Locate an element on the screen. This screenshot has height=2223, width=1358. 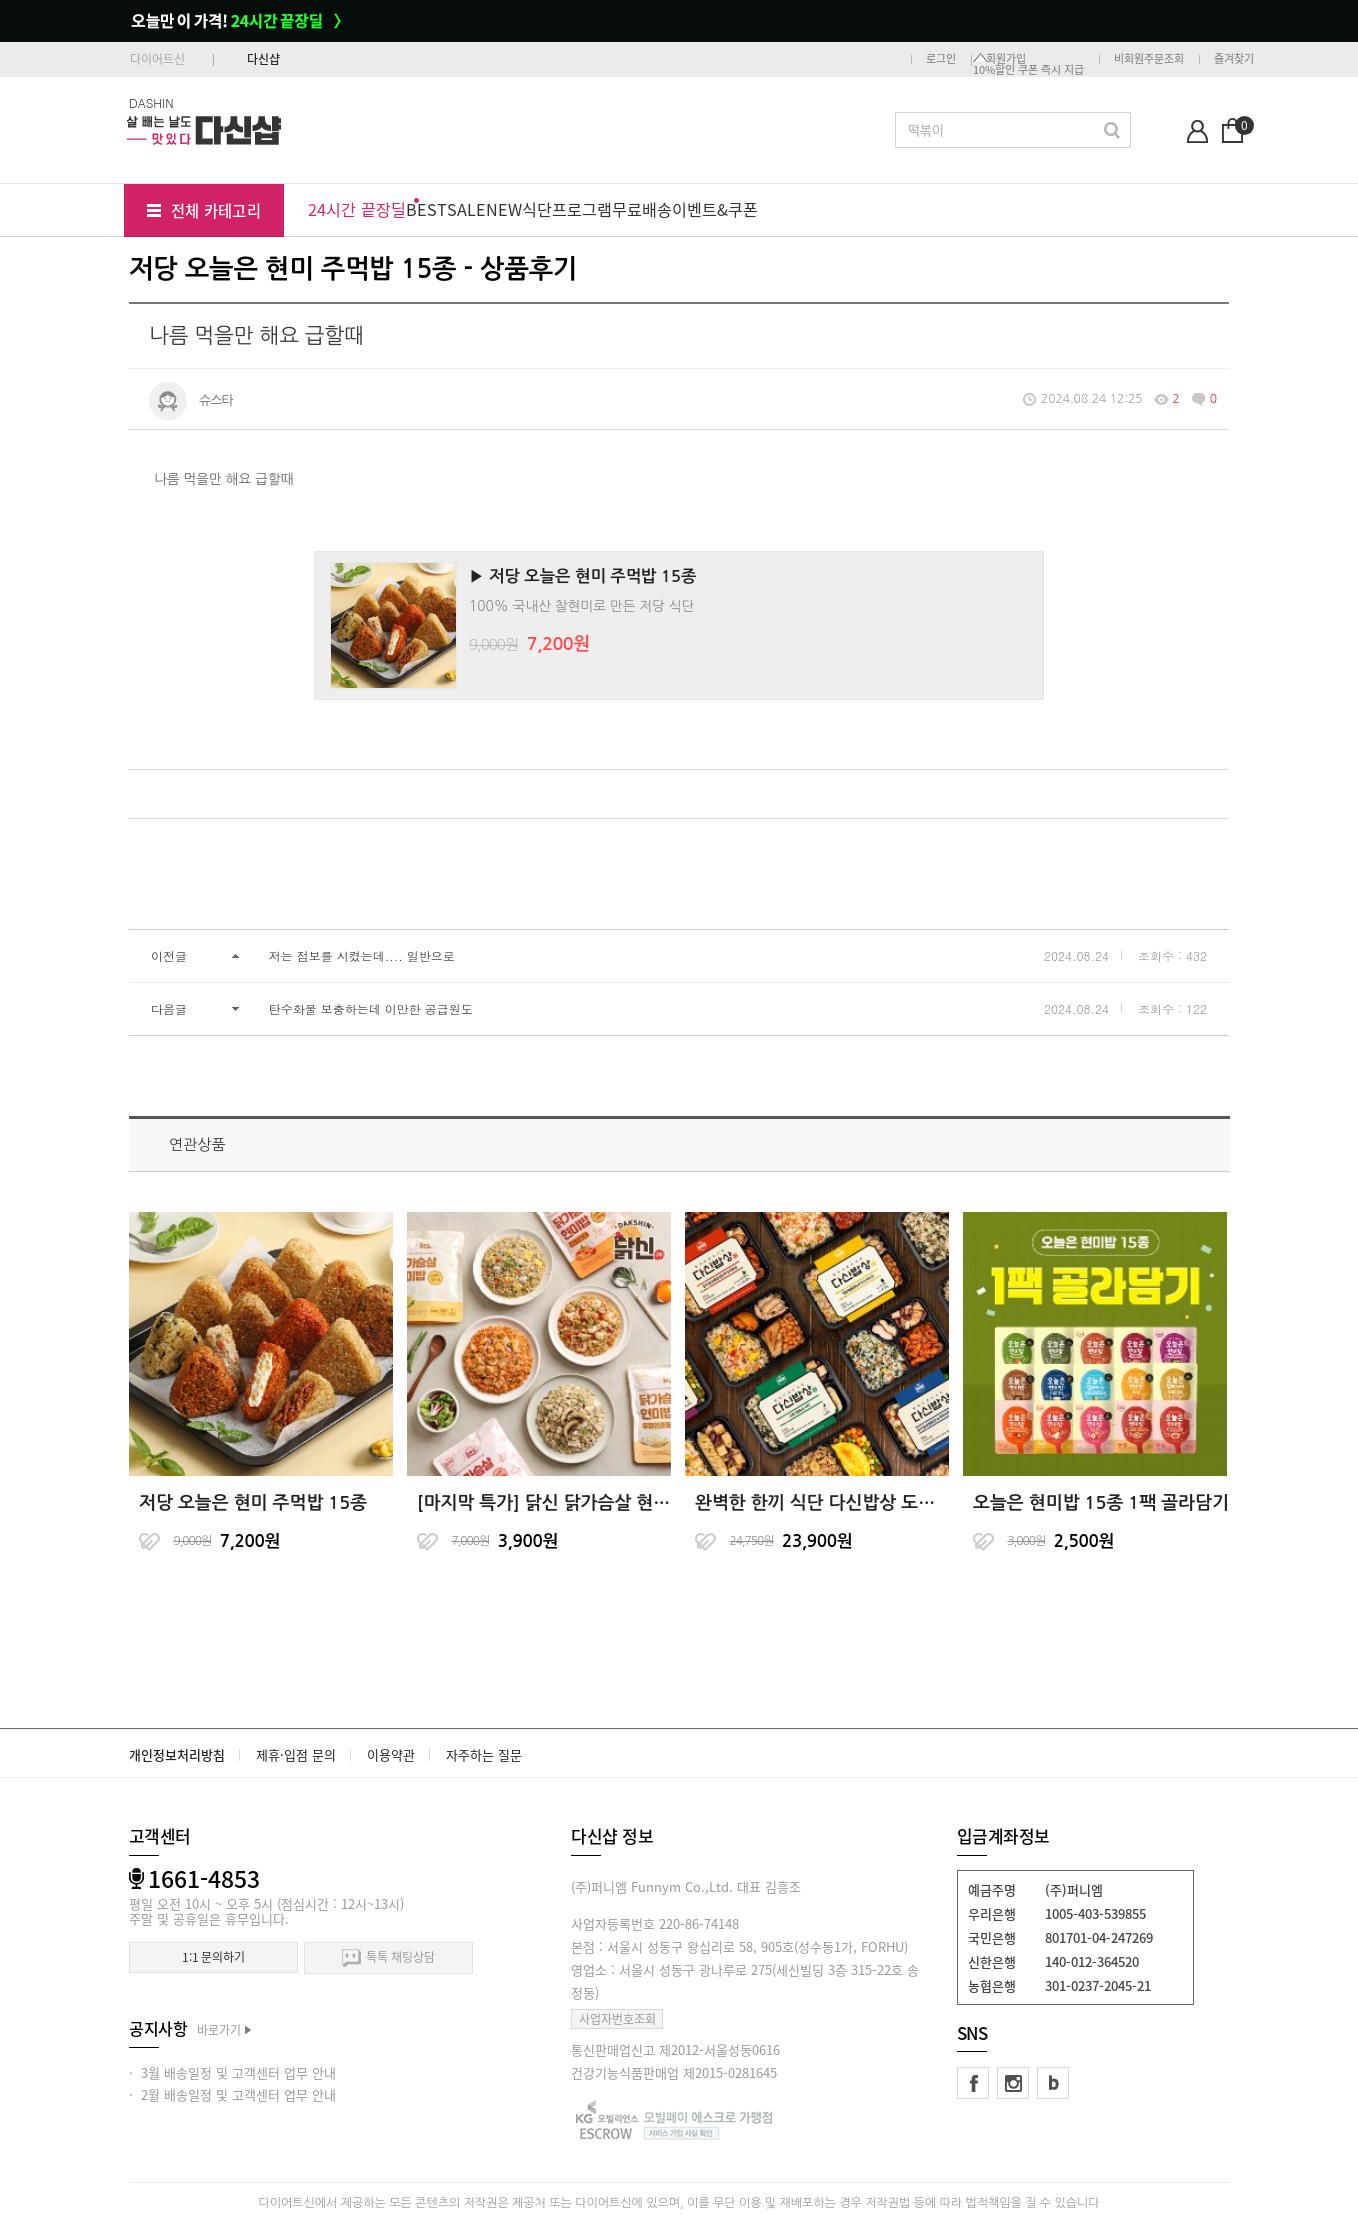
다이어트신 is located at coordinates (157, 59).